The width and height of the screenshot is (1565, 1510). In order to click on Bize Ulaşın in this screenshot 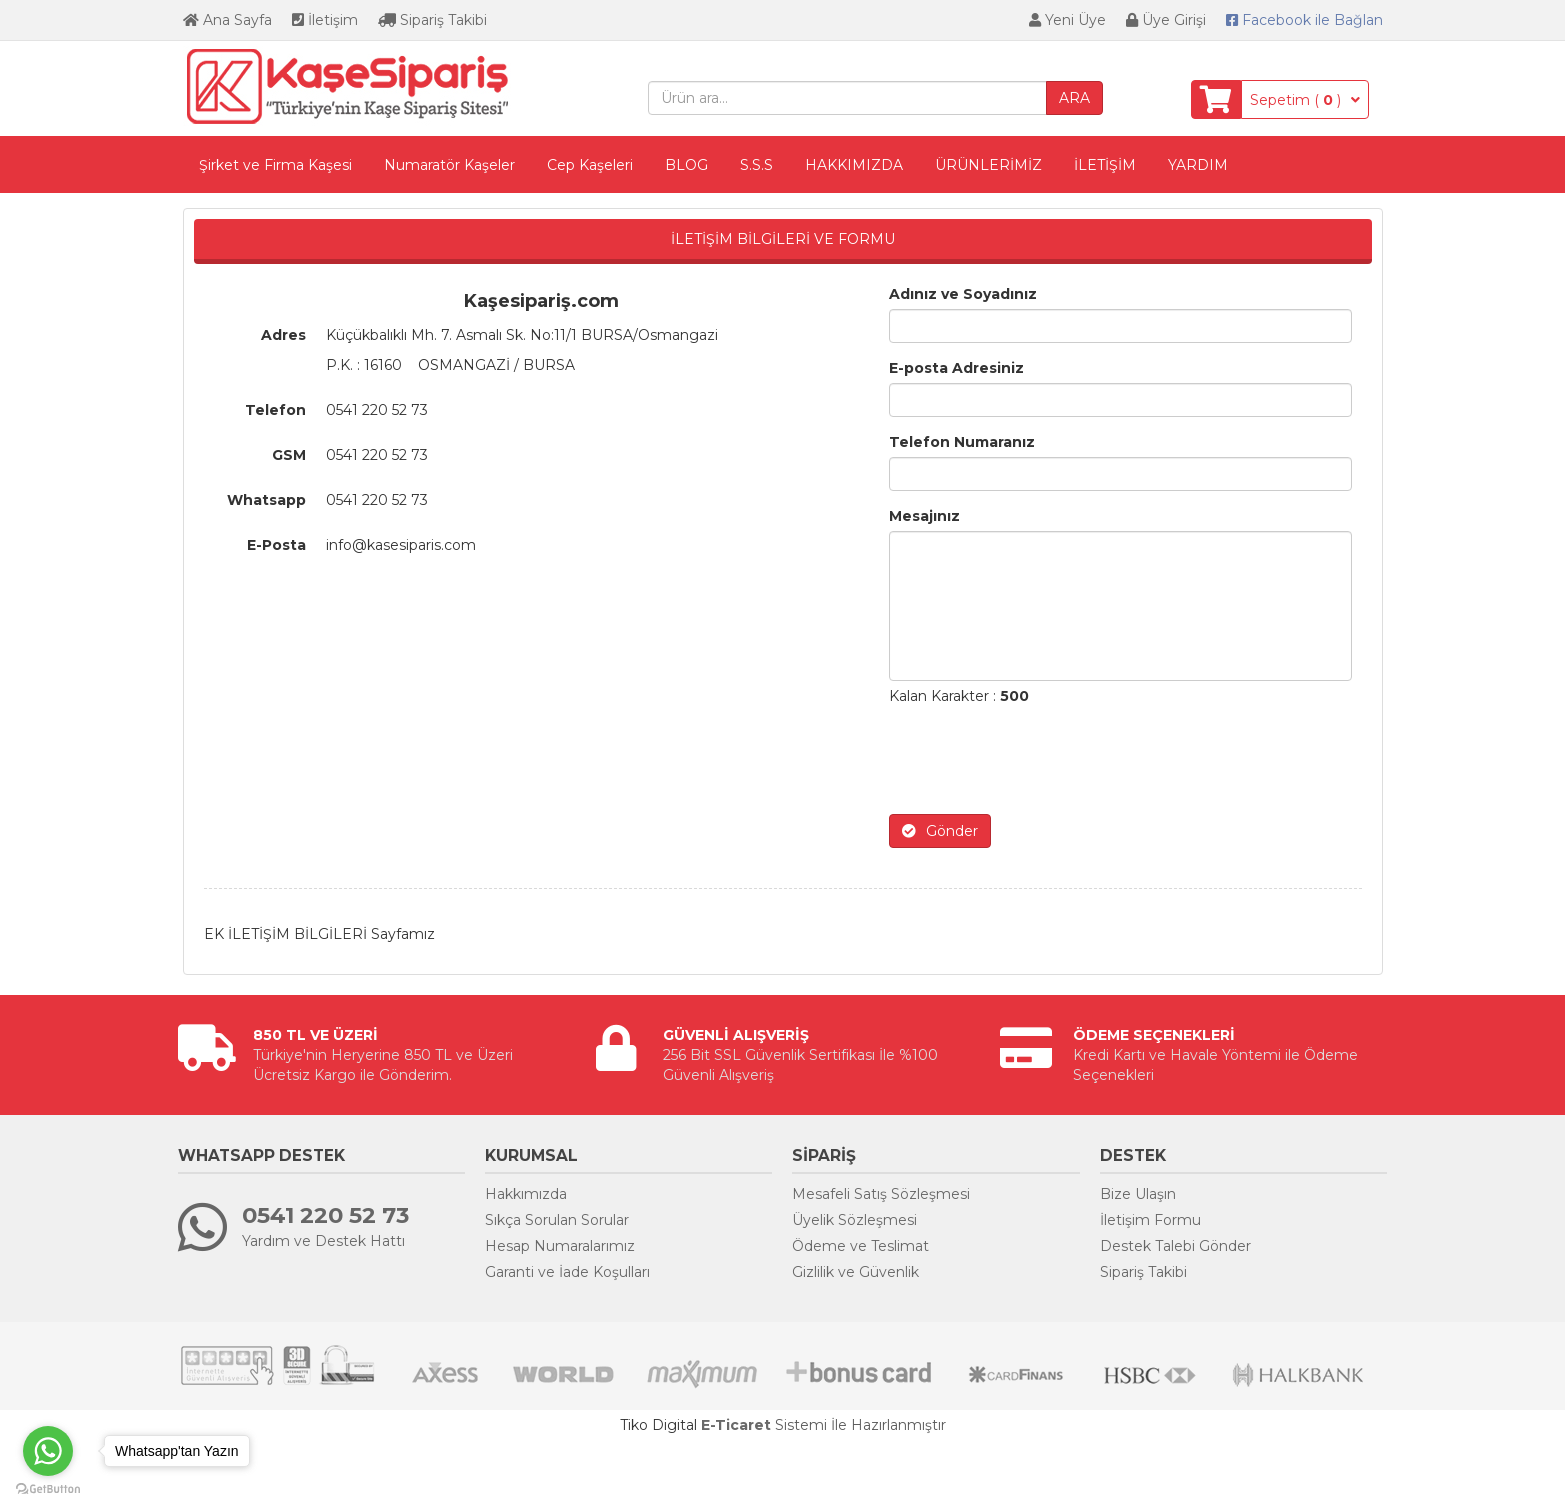, I will do `click(1138, 1194)`.